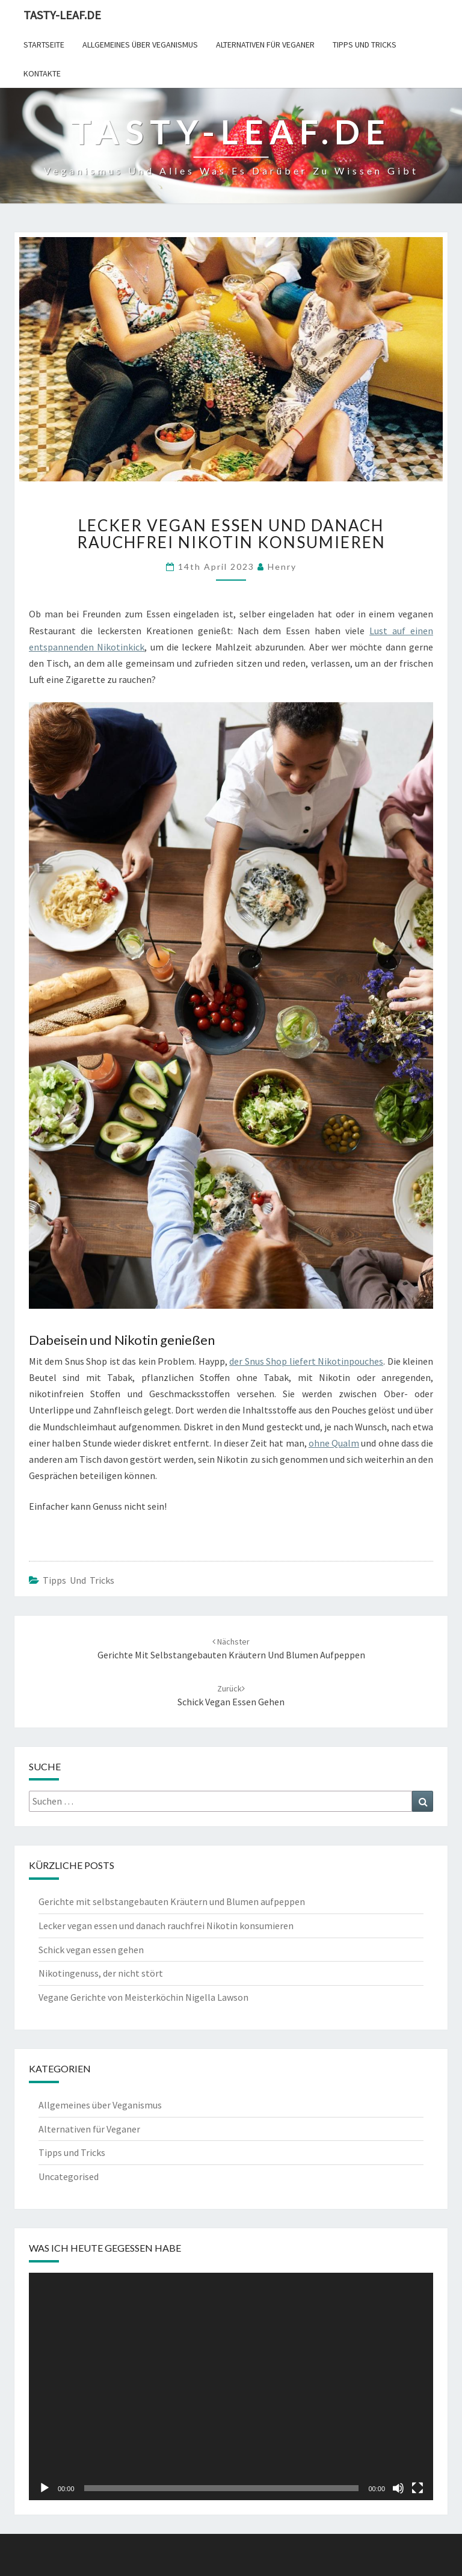 The image size is (462, 2576). What do you see at coordinates (43, 44) in the screenshot?
I see `Startseite` at bounding box center [43, 44].